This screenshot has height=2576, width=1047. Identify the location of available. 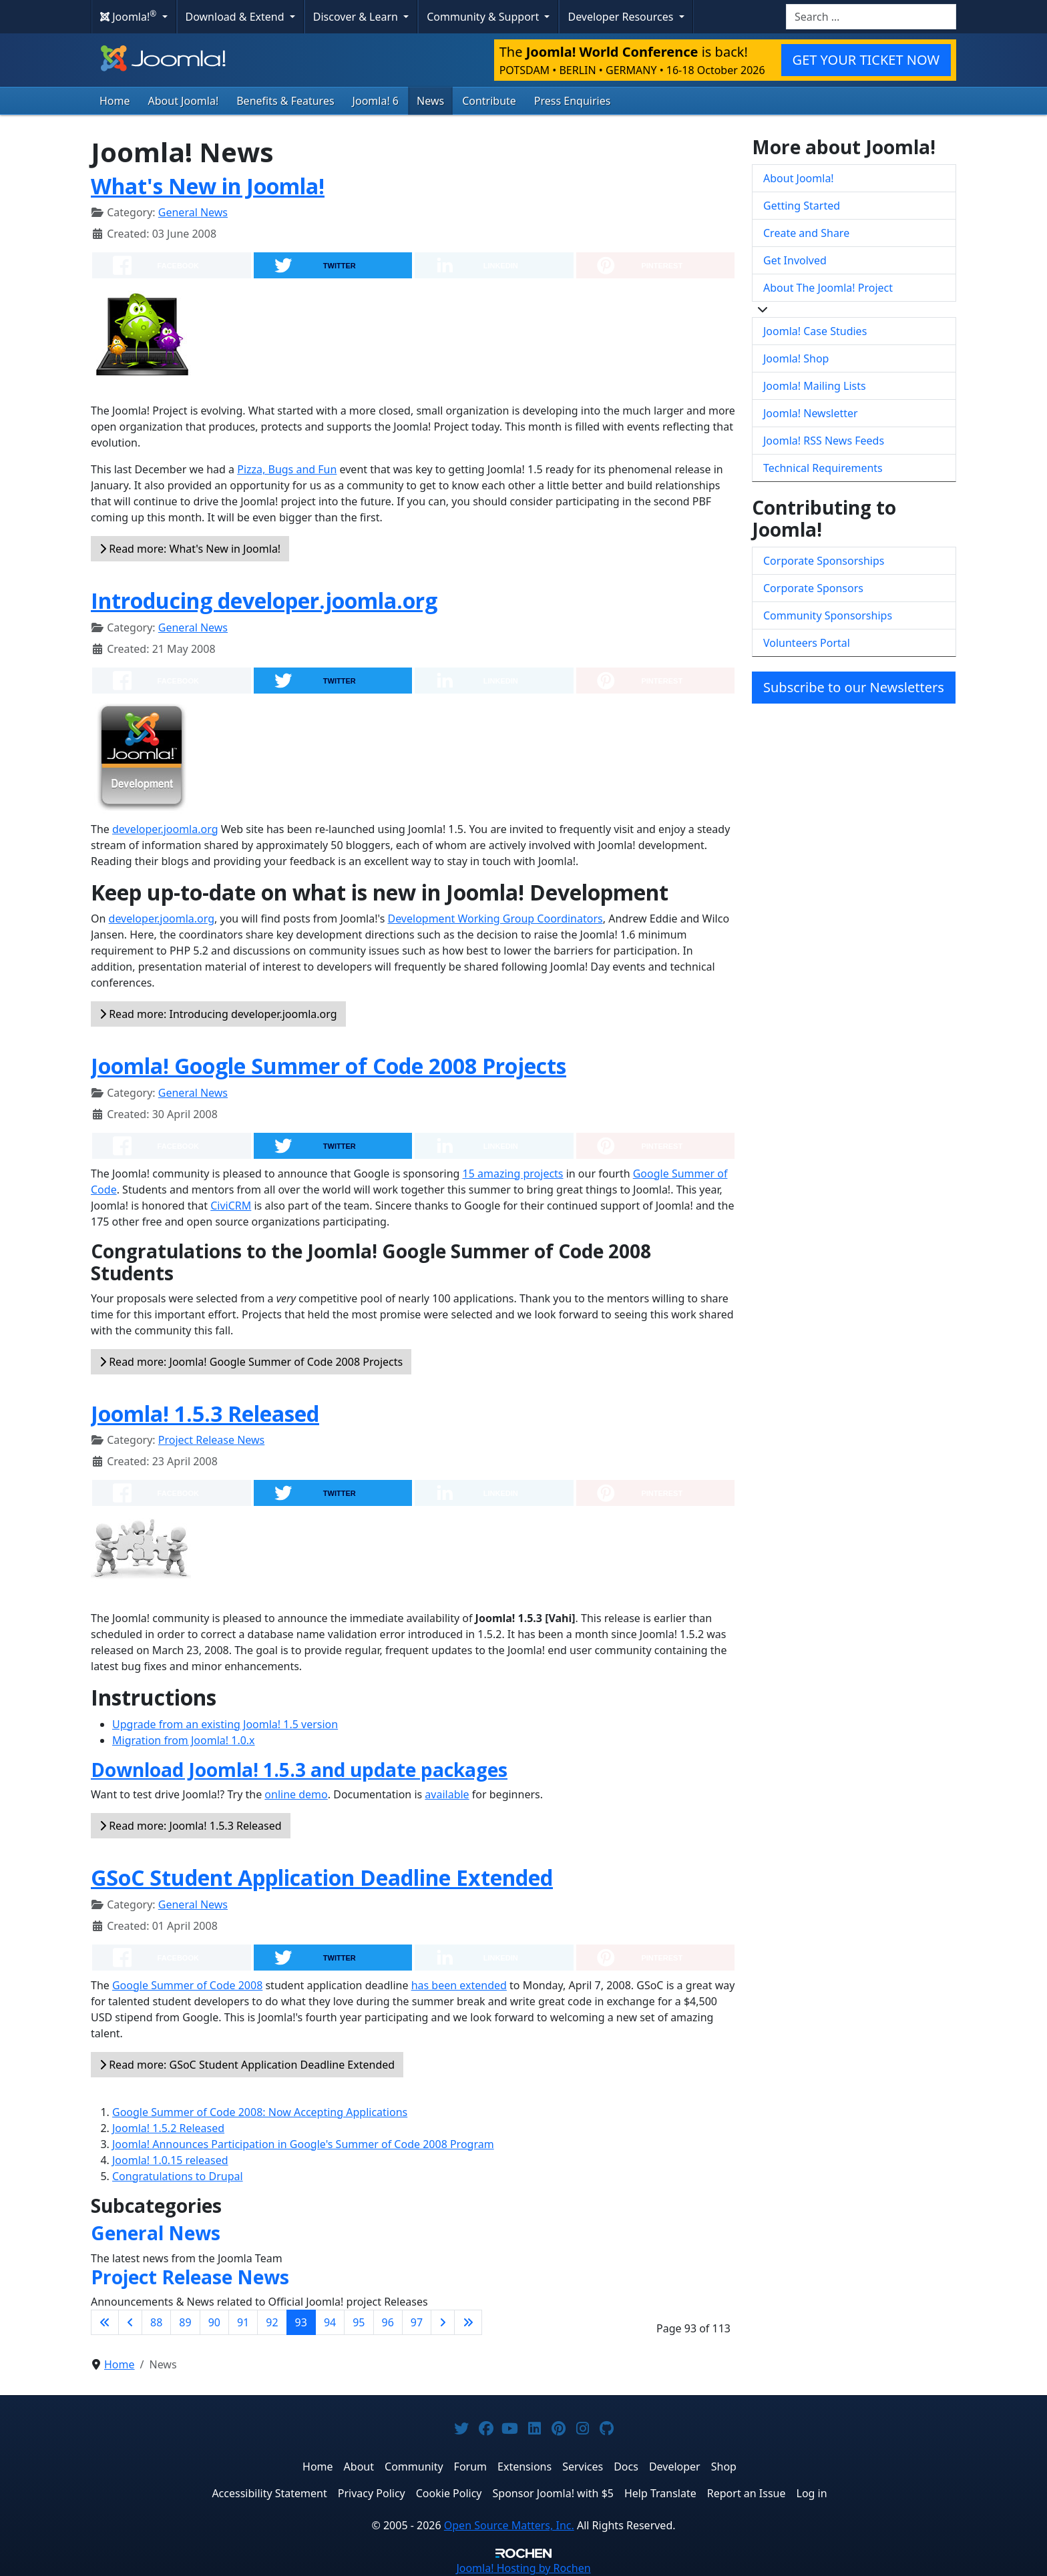
(447, 1794).